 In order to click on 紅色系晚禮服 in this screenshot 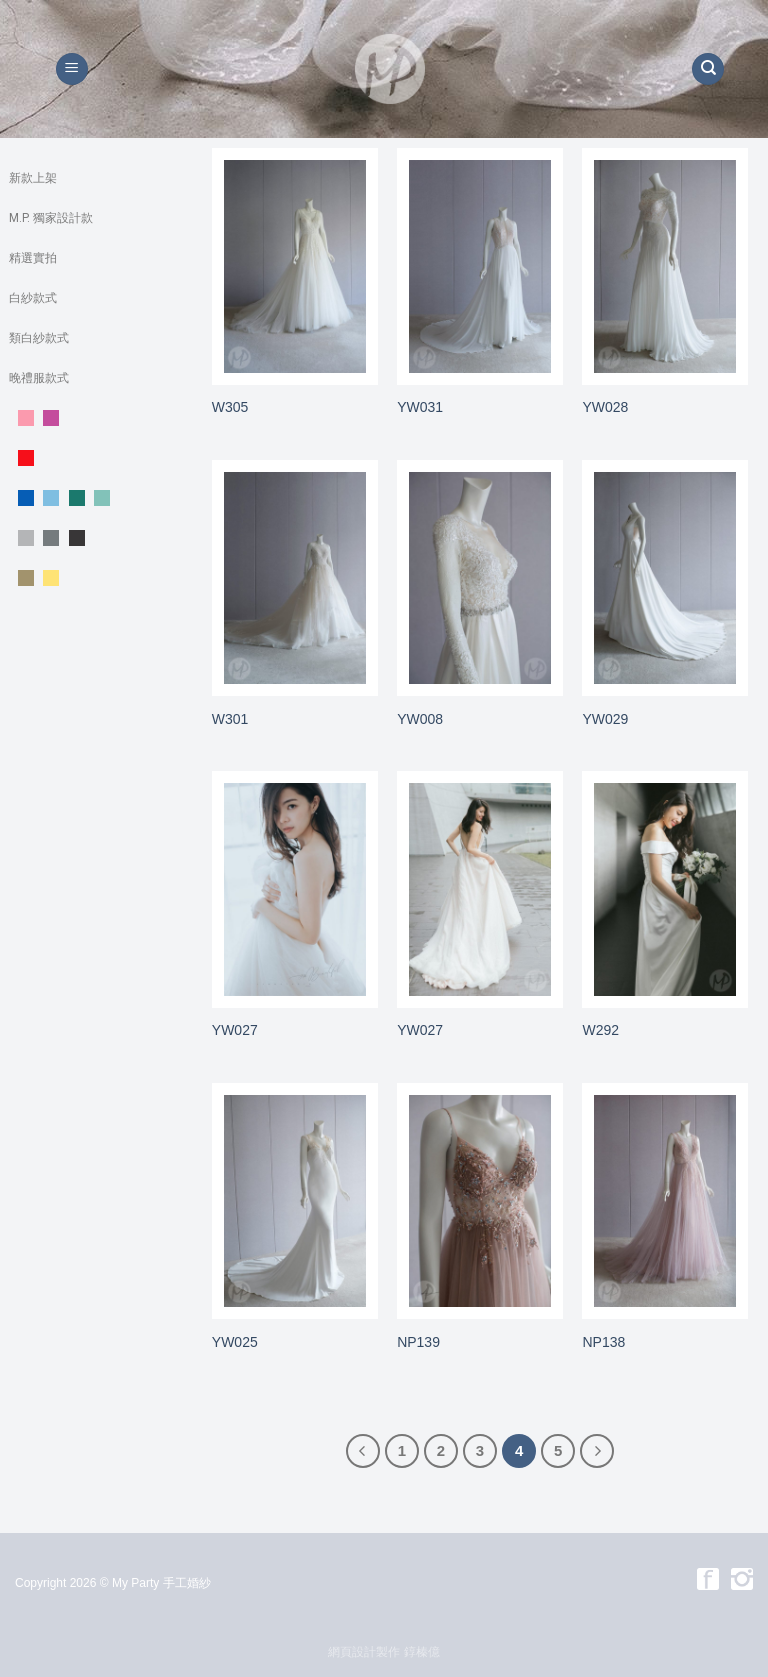, I will do `click(95, 458)`.